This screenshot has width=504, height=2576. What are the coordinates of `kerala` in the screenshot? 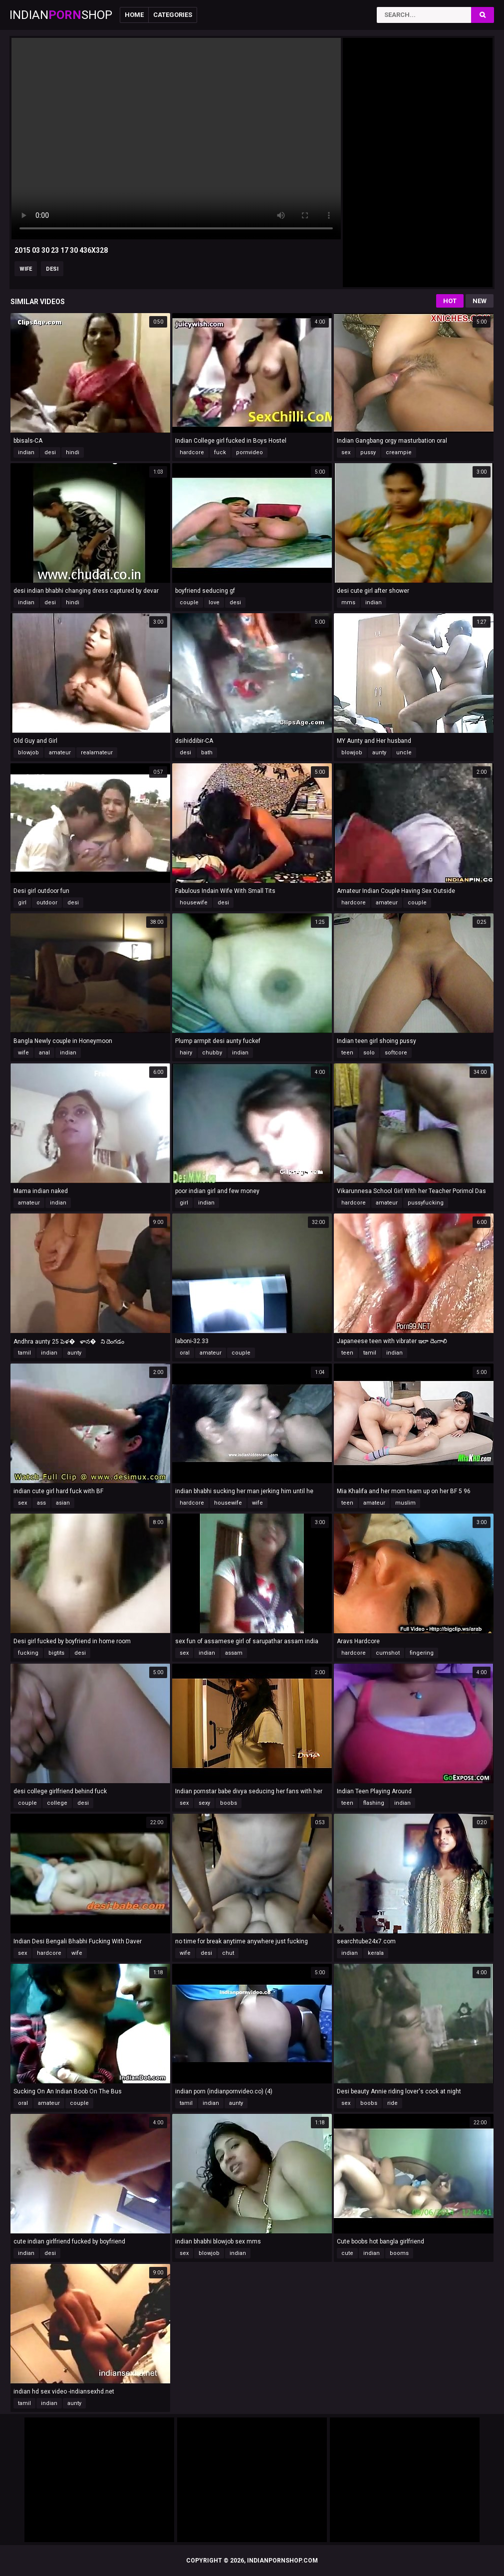 It's located at (376, 1953).